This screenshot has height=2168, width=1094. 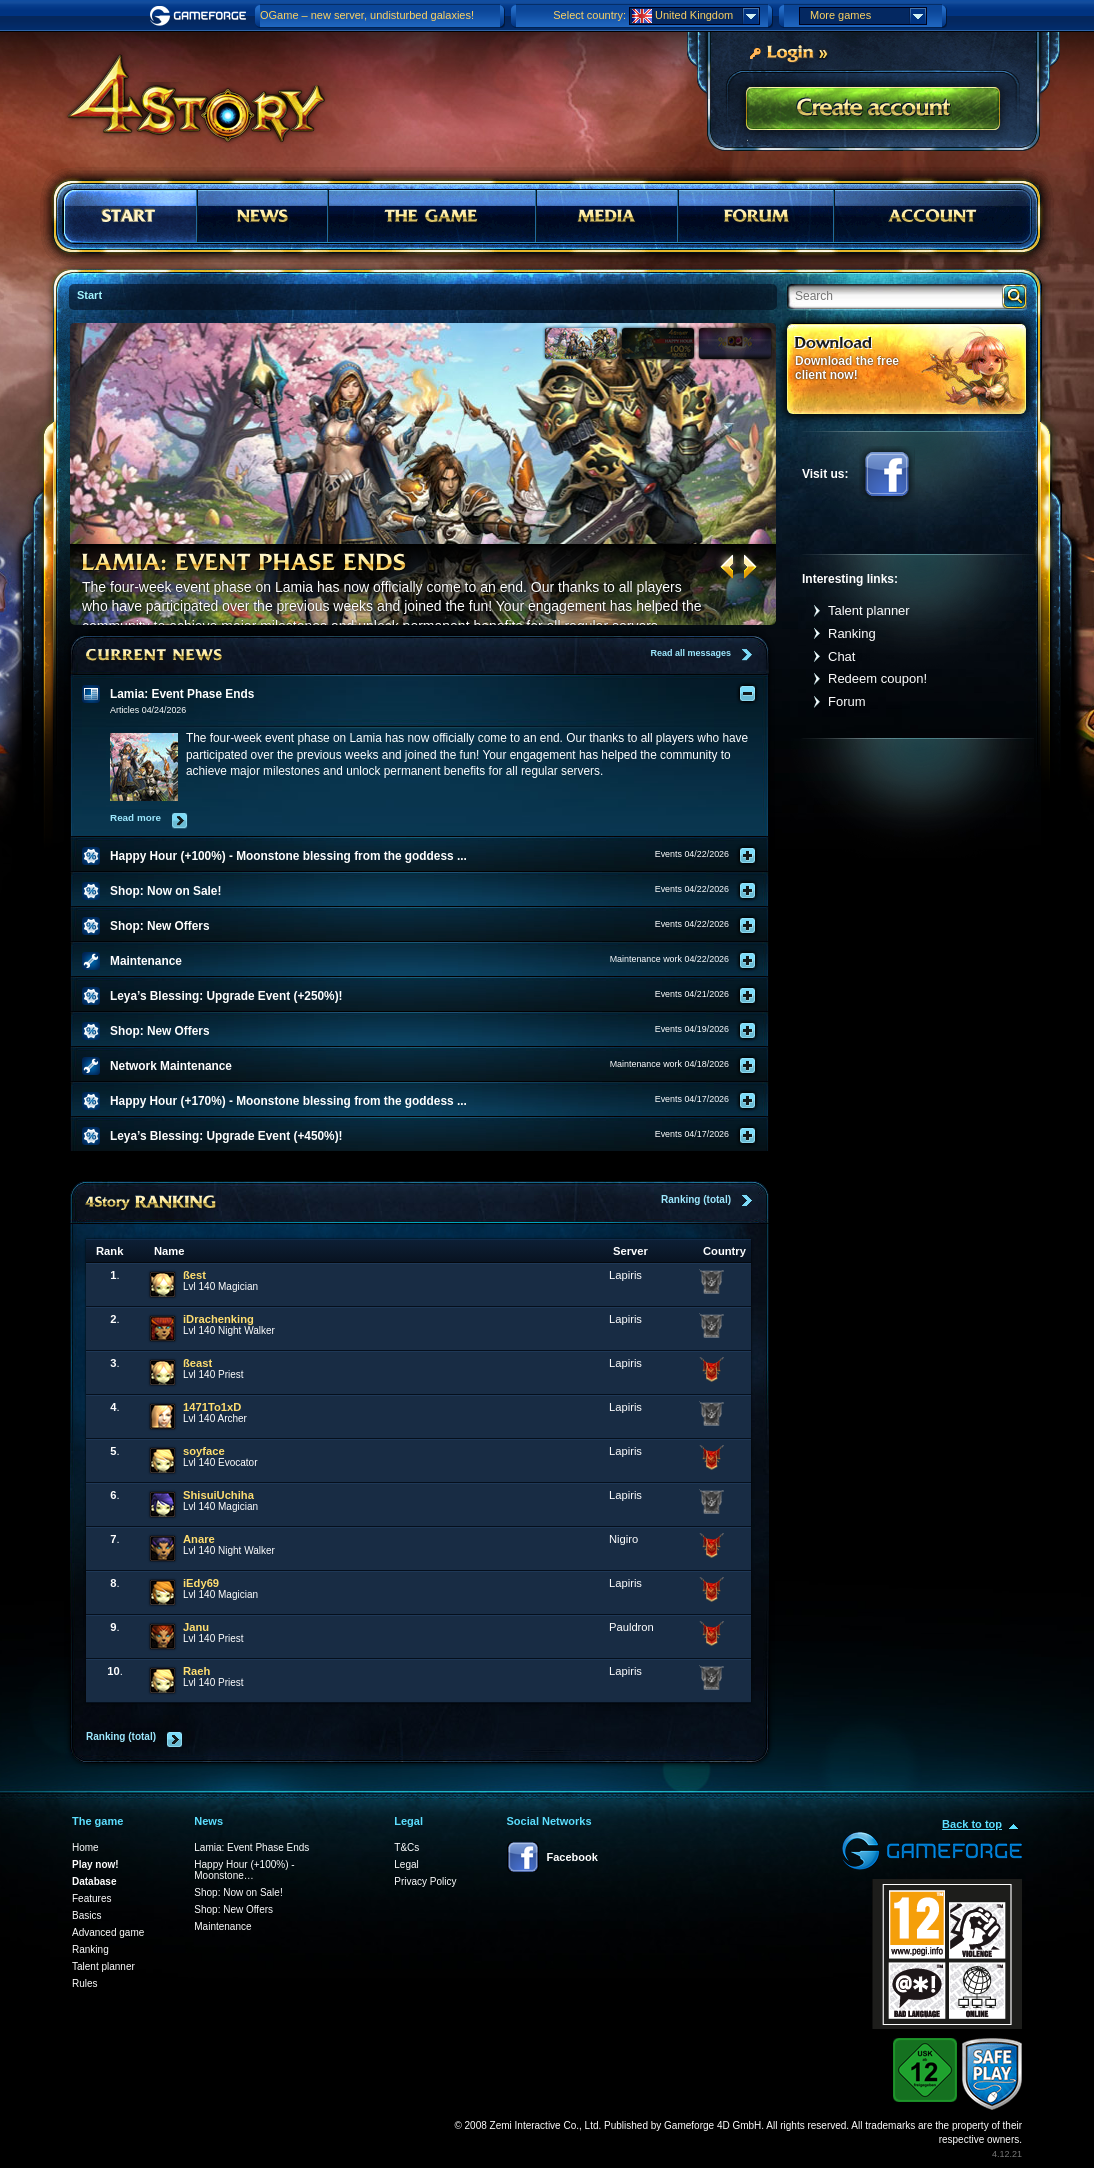 I want to click on soyface, so click(x=204, y=1451).